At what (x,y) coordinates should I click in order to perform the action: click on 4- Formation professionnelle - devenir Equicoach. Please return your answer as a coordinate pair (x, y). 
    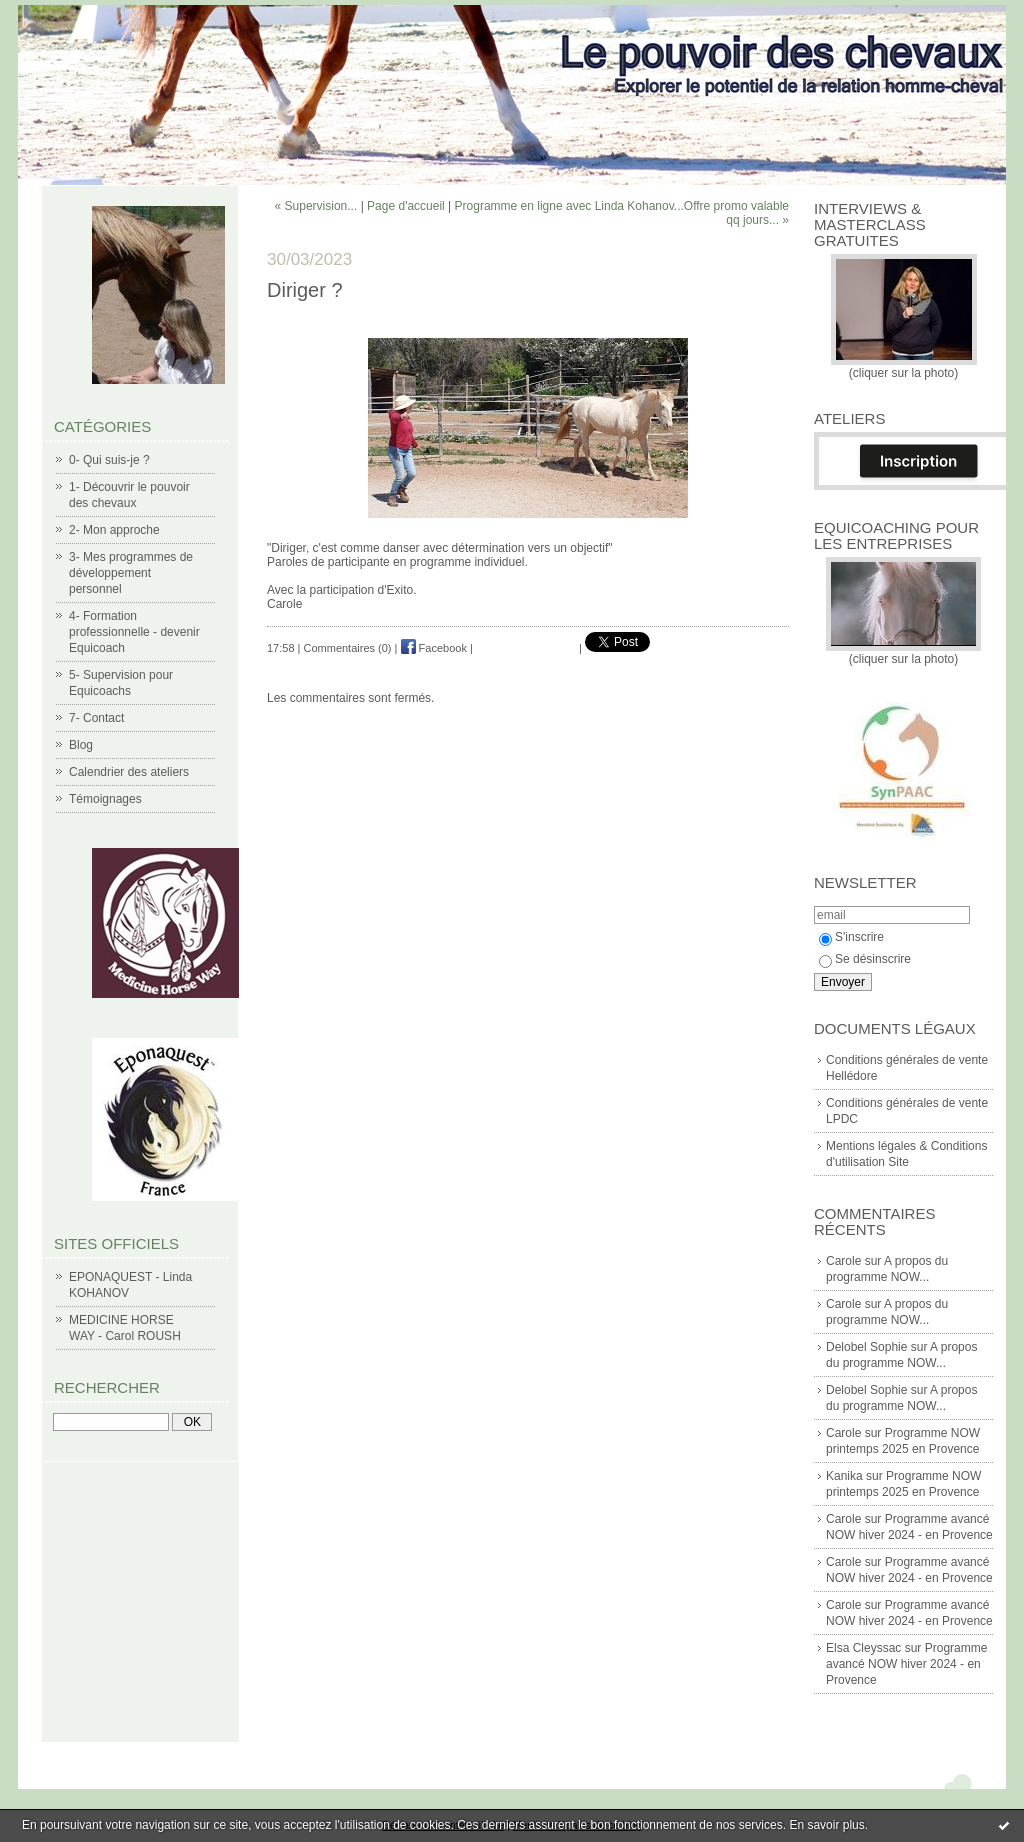
    Looking at the image, I should click on (134, 632).